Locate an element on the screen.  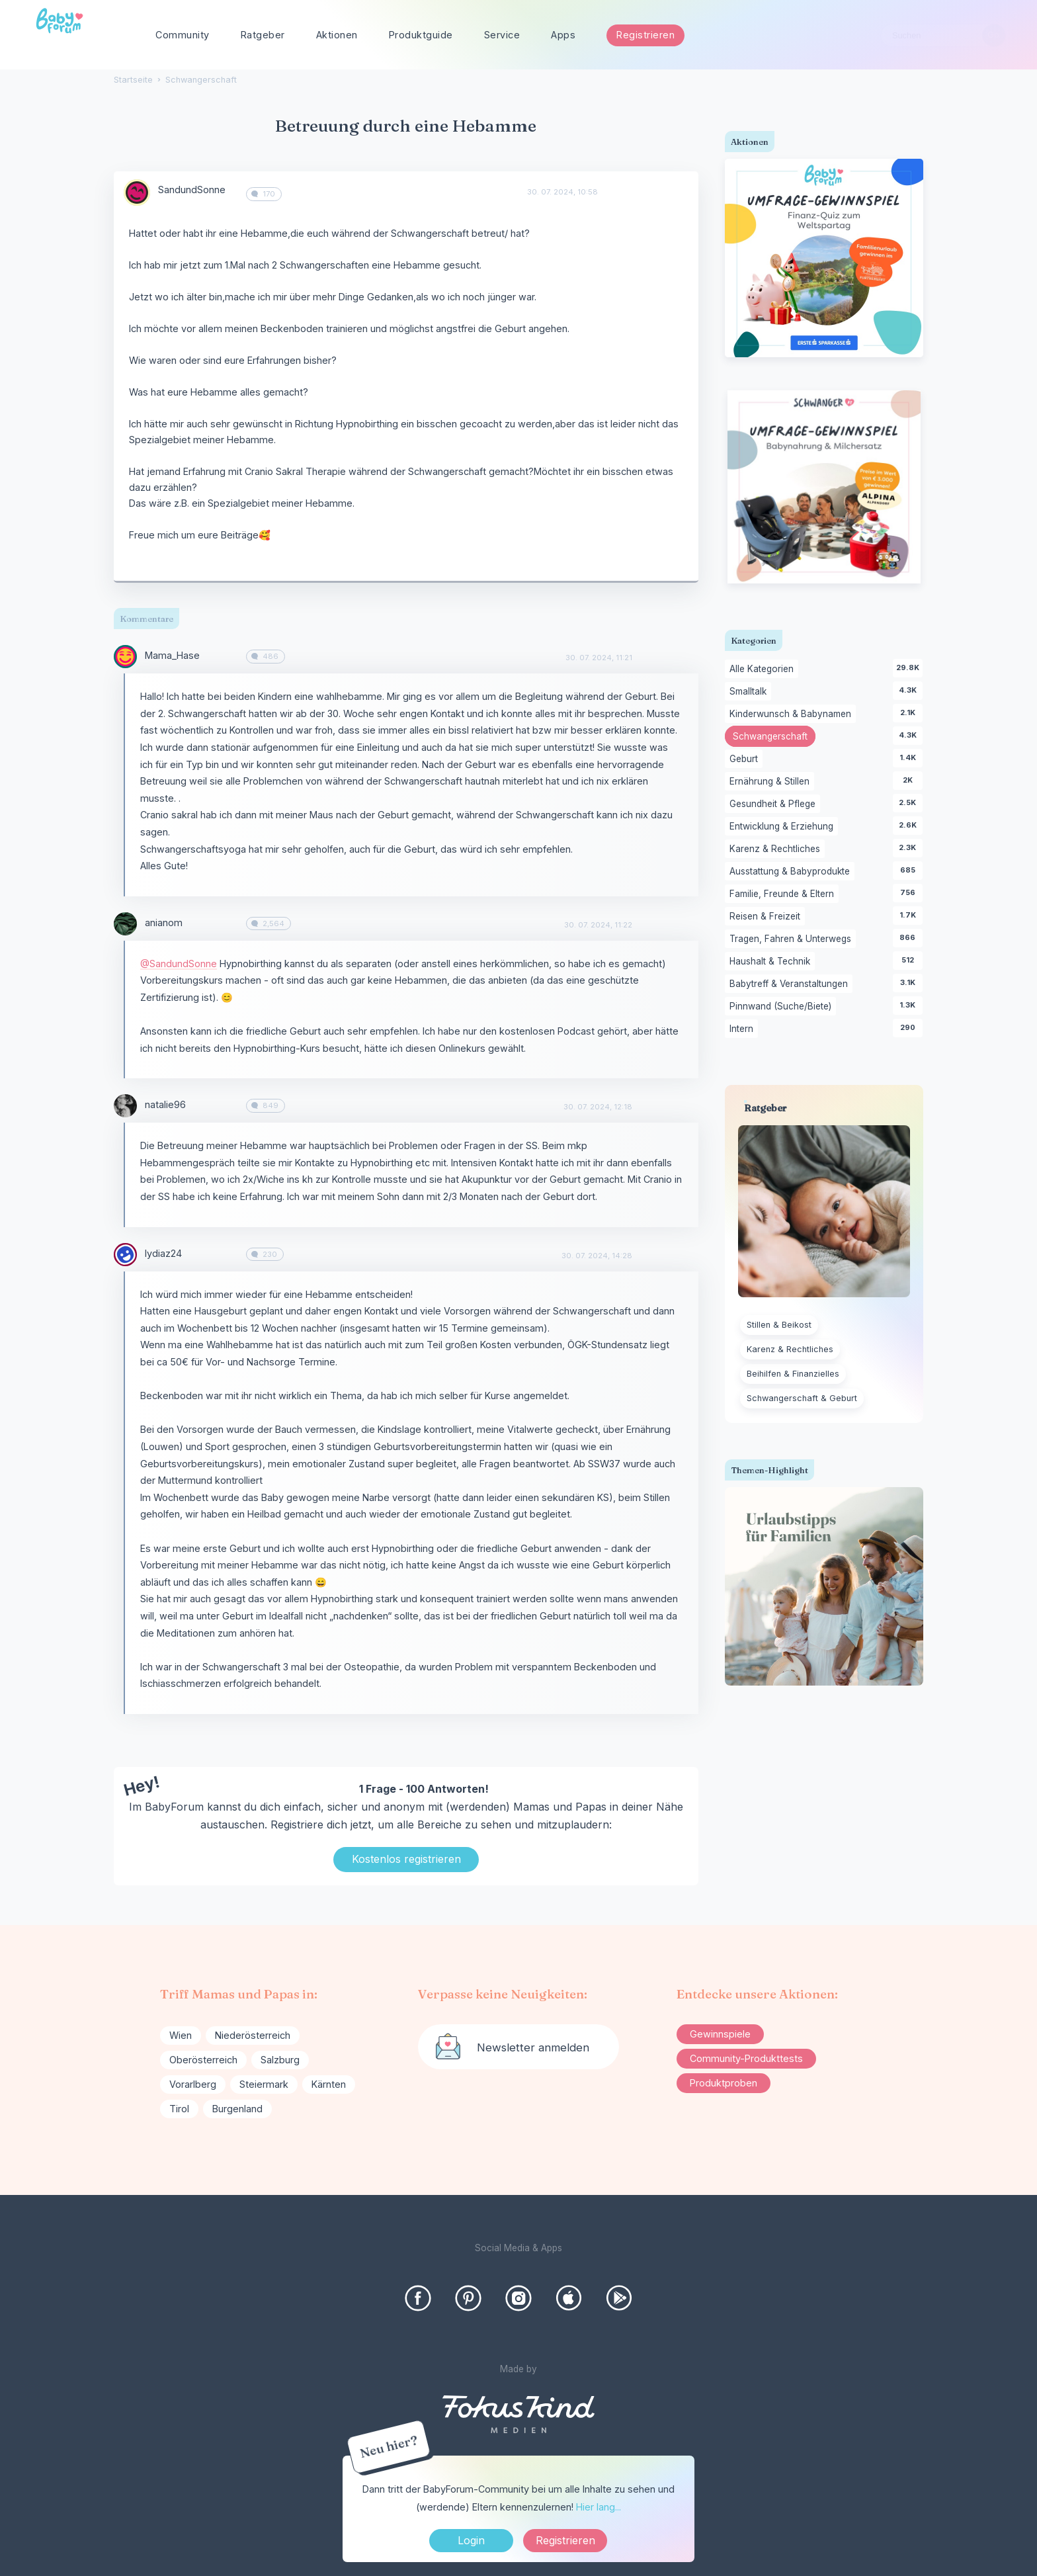
[User: "SandundSonne"] is located at coordinates (137, 192).